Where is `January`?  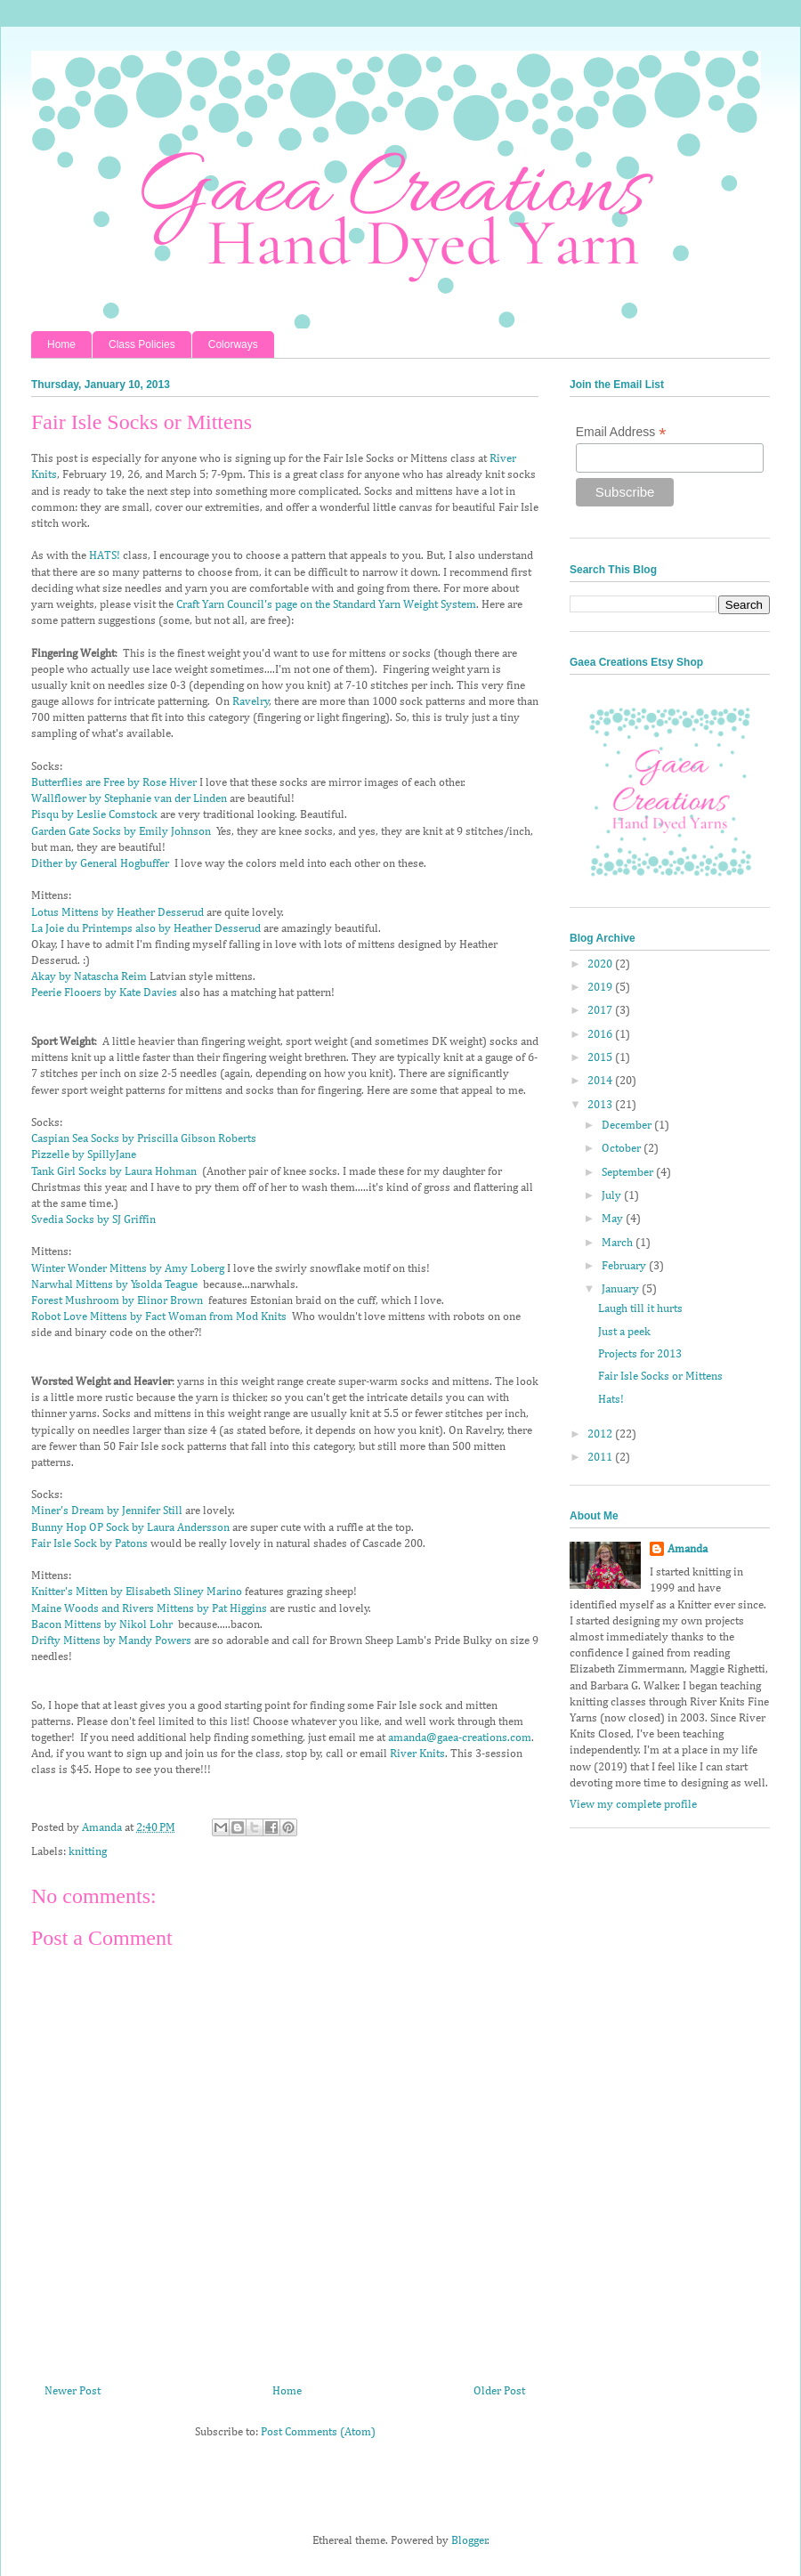
January is located at coordinates (622, 1289).